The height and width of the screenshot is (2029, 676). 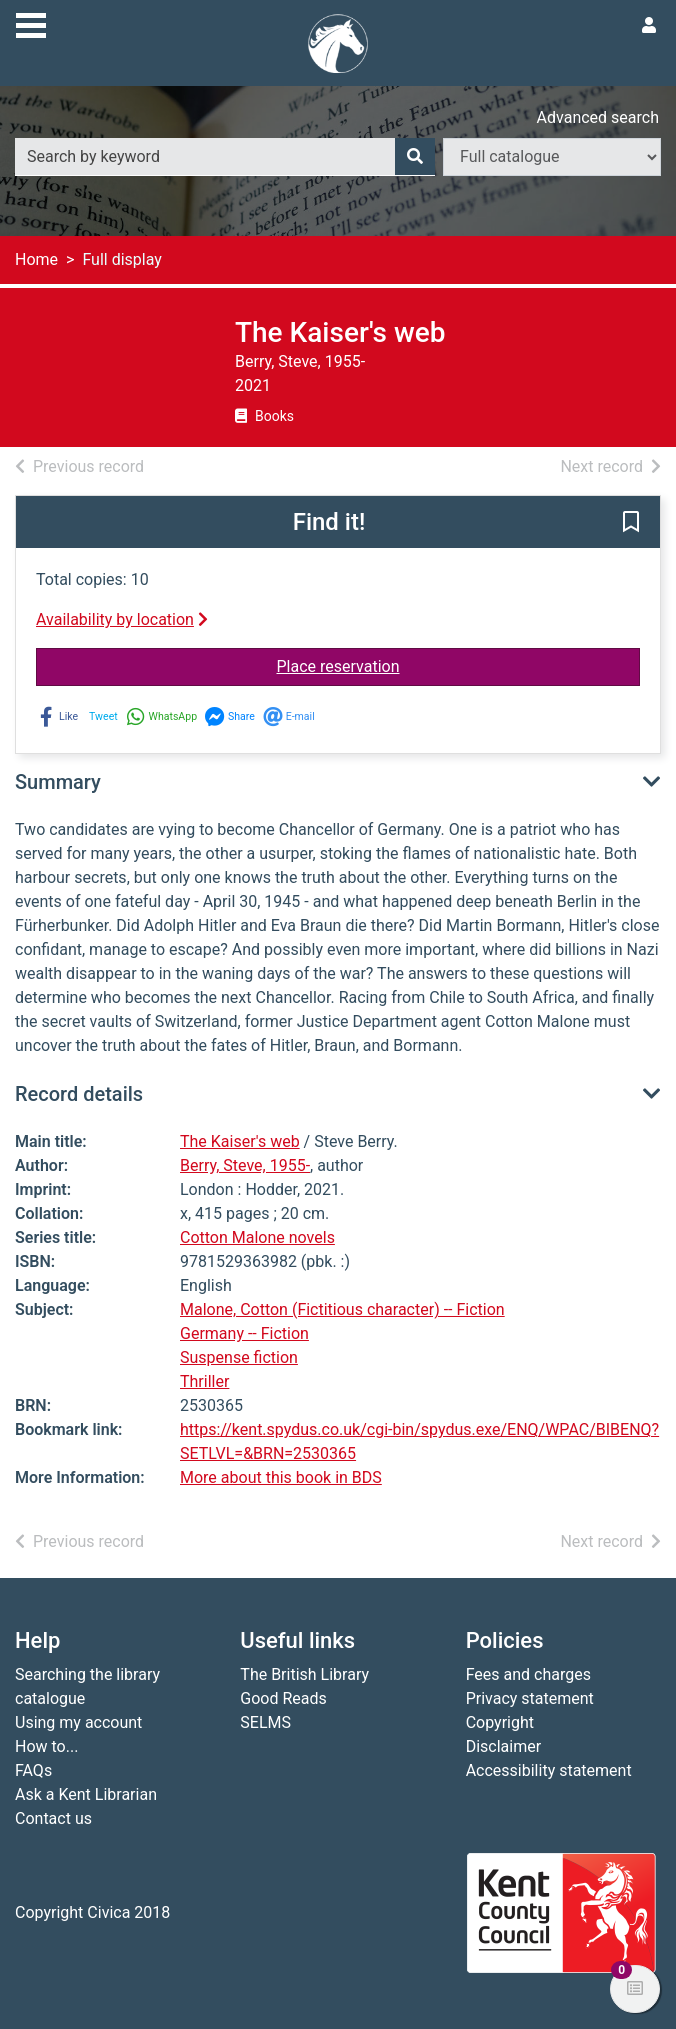 I want to click on [Toggle navigation], so click(x=31, y=23).